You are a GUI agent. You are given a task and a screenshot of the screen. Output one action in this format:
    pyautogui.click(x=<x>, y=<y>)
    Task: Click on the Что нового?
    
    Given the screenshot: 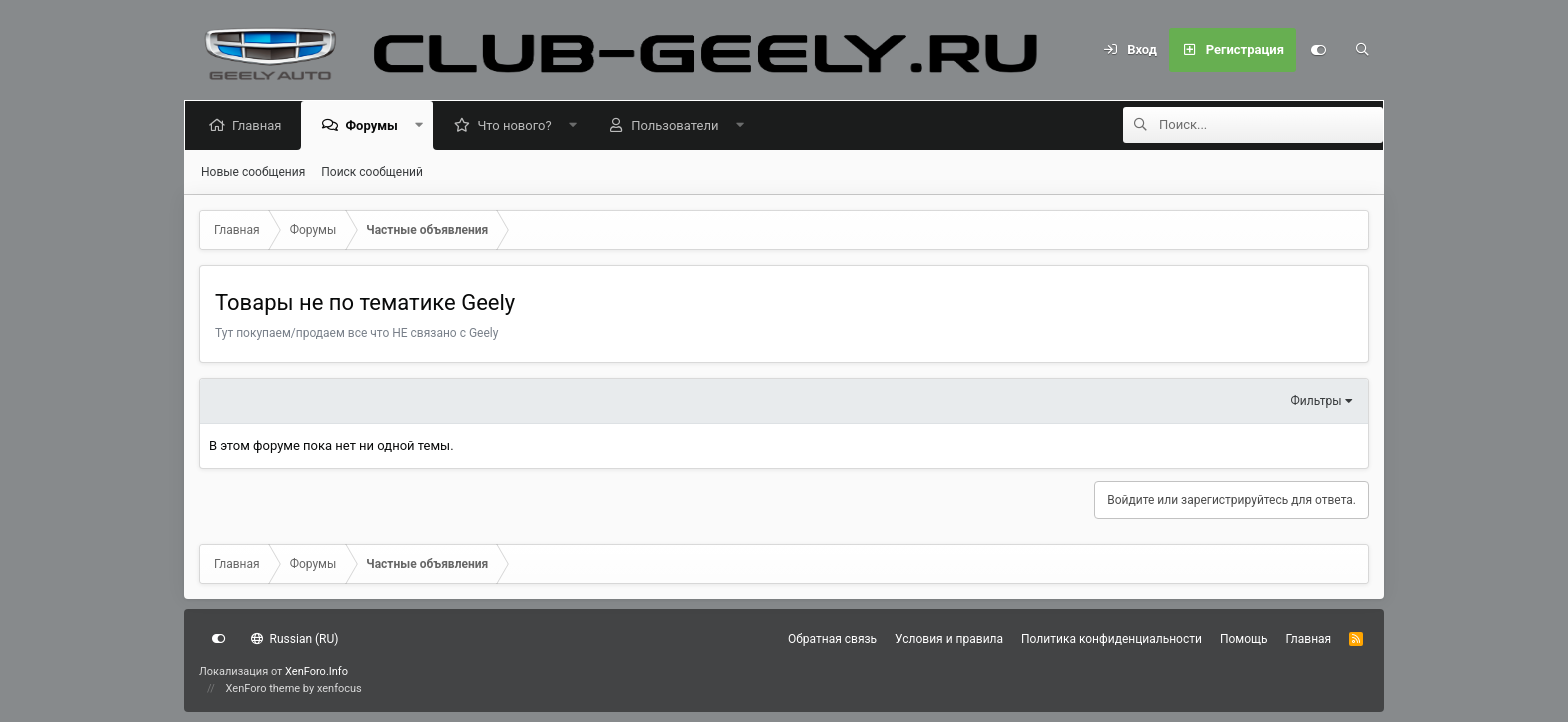 What is the action you would take?
    pyautogui.click(x=518, y=125)
    